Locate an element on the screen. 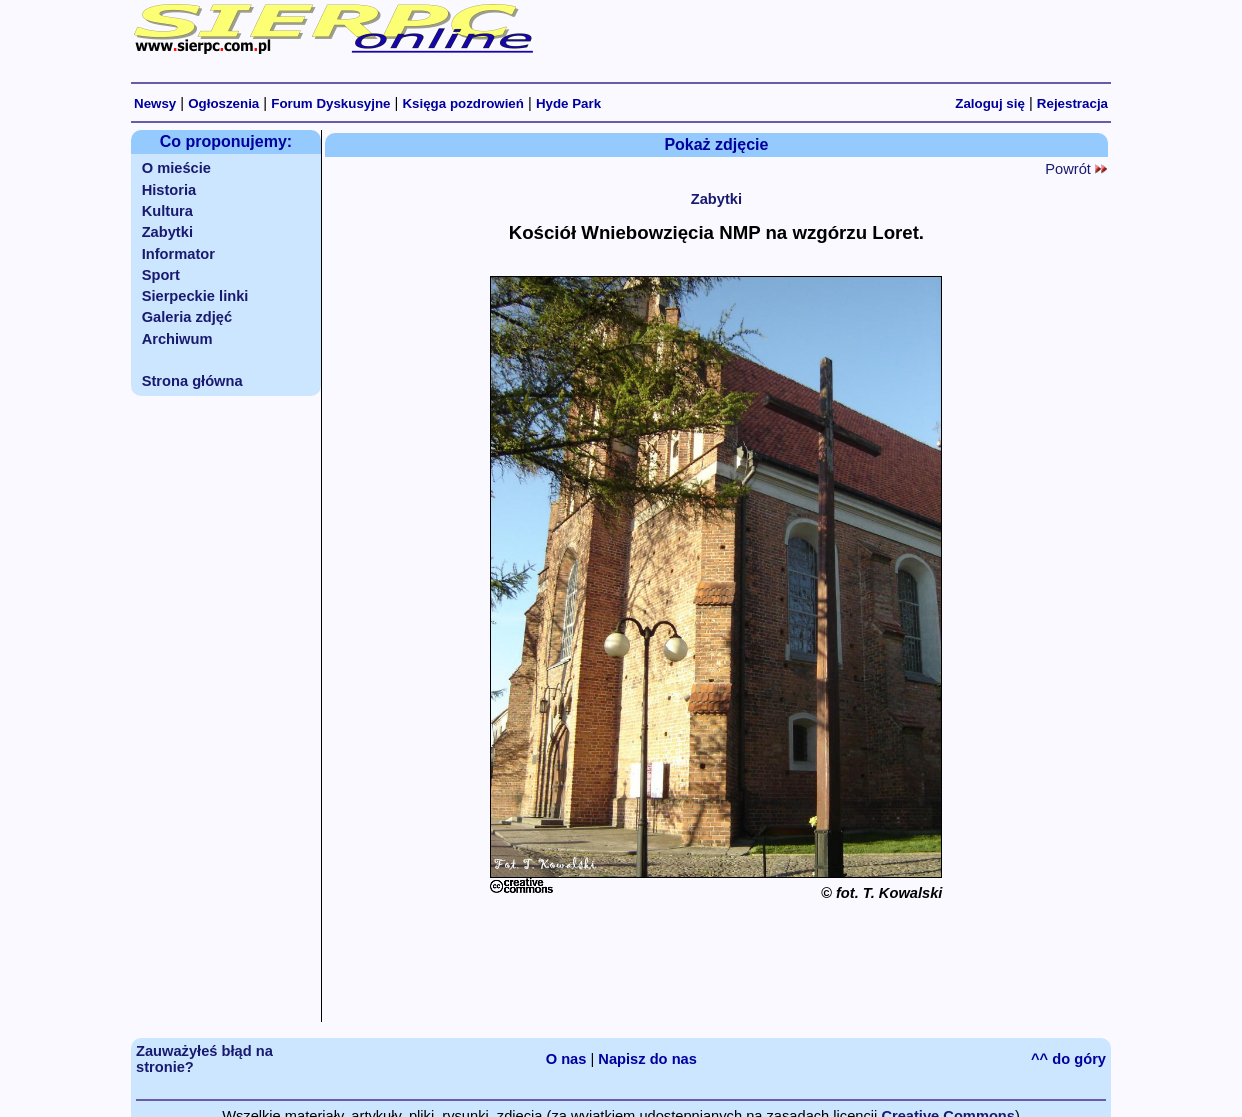  ^^ do góry is located at coordinates (1068, 1059).